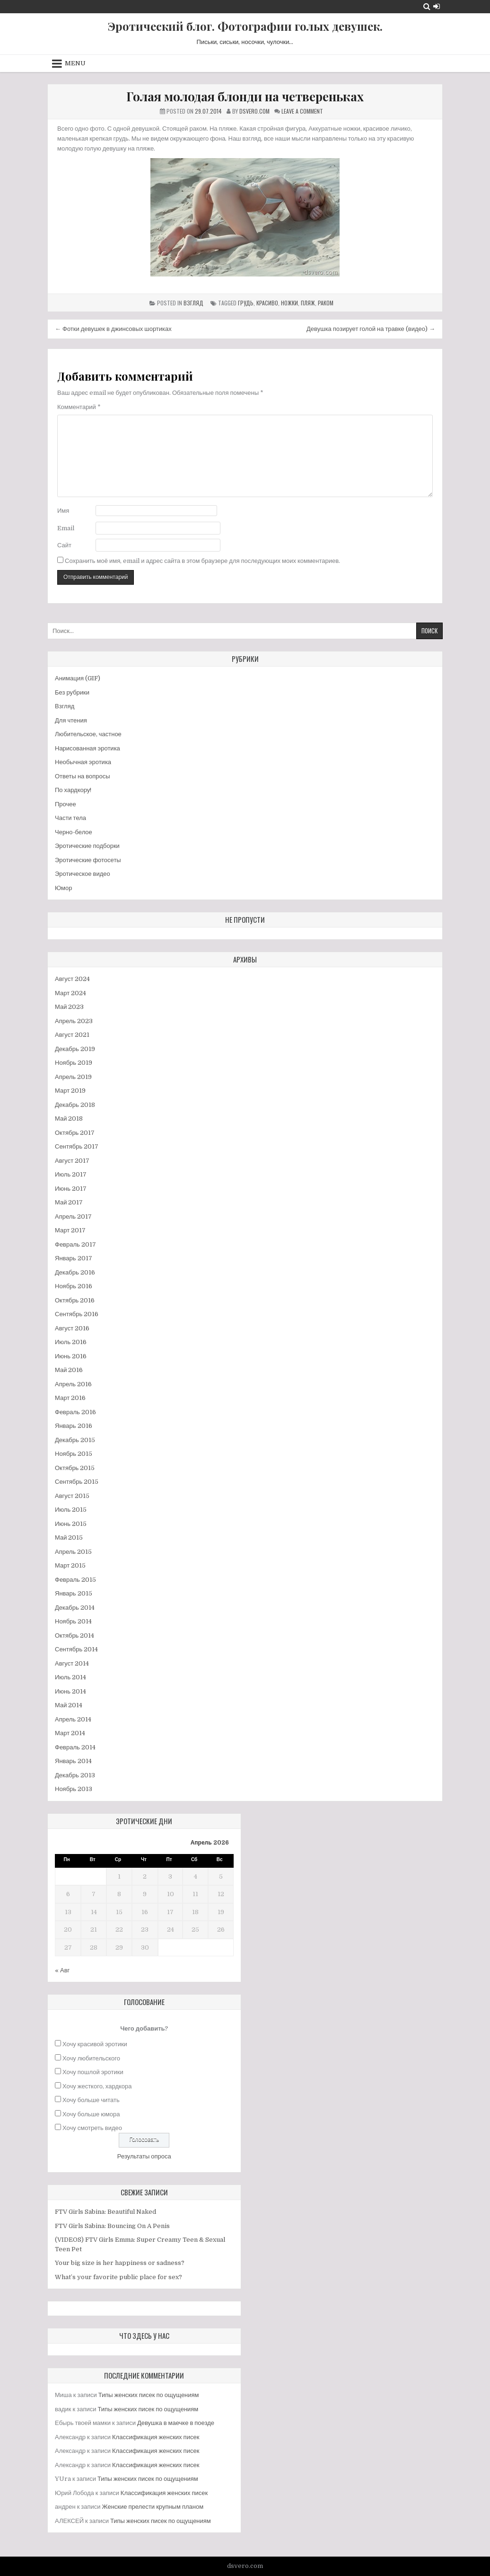  What do you see at coordinates (73, 1593) in the screenshot?
I see `Январь 2015` at bounding box center [73, 1593].